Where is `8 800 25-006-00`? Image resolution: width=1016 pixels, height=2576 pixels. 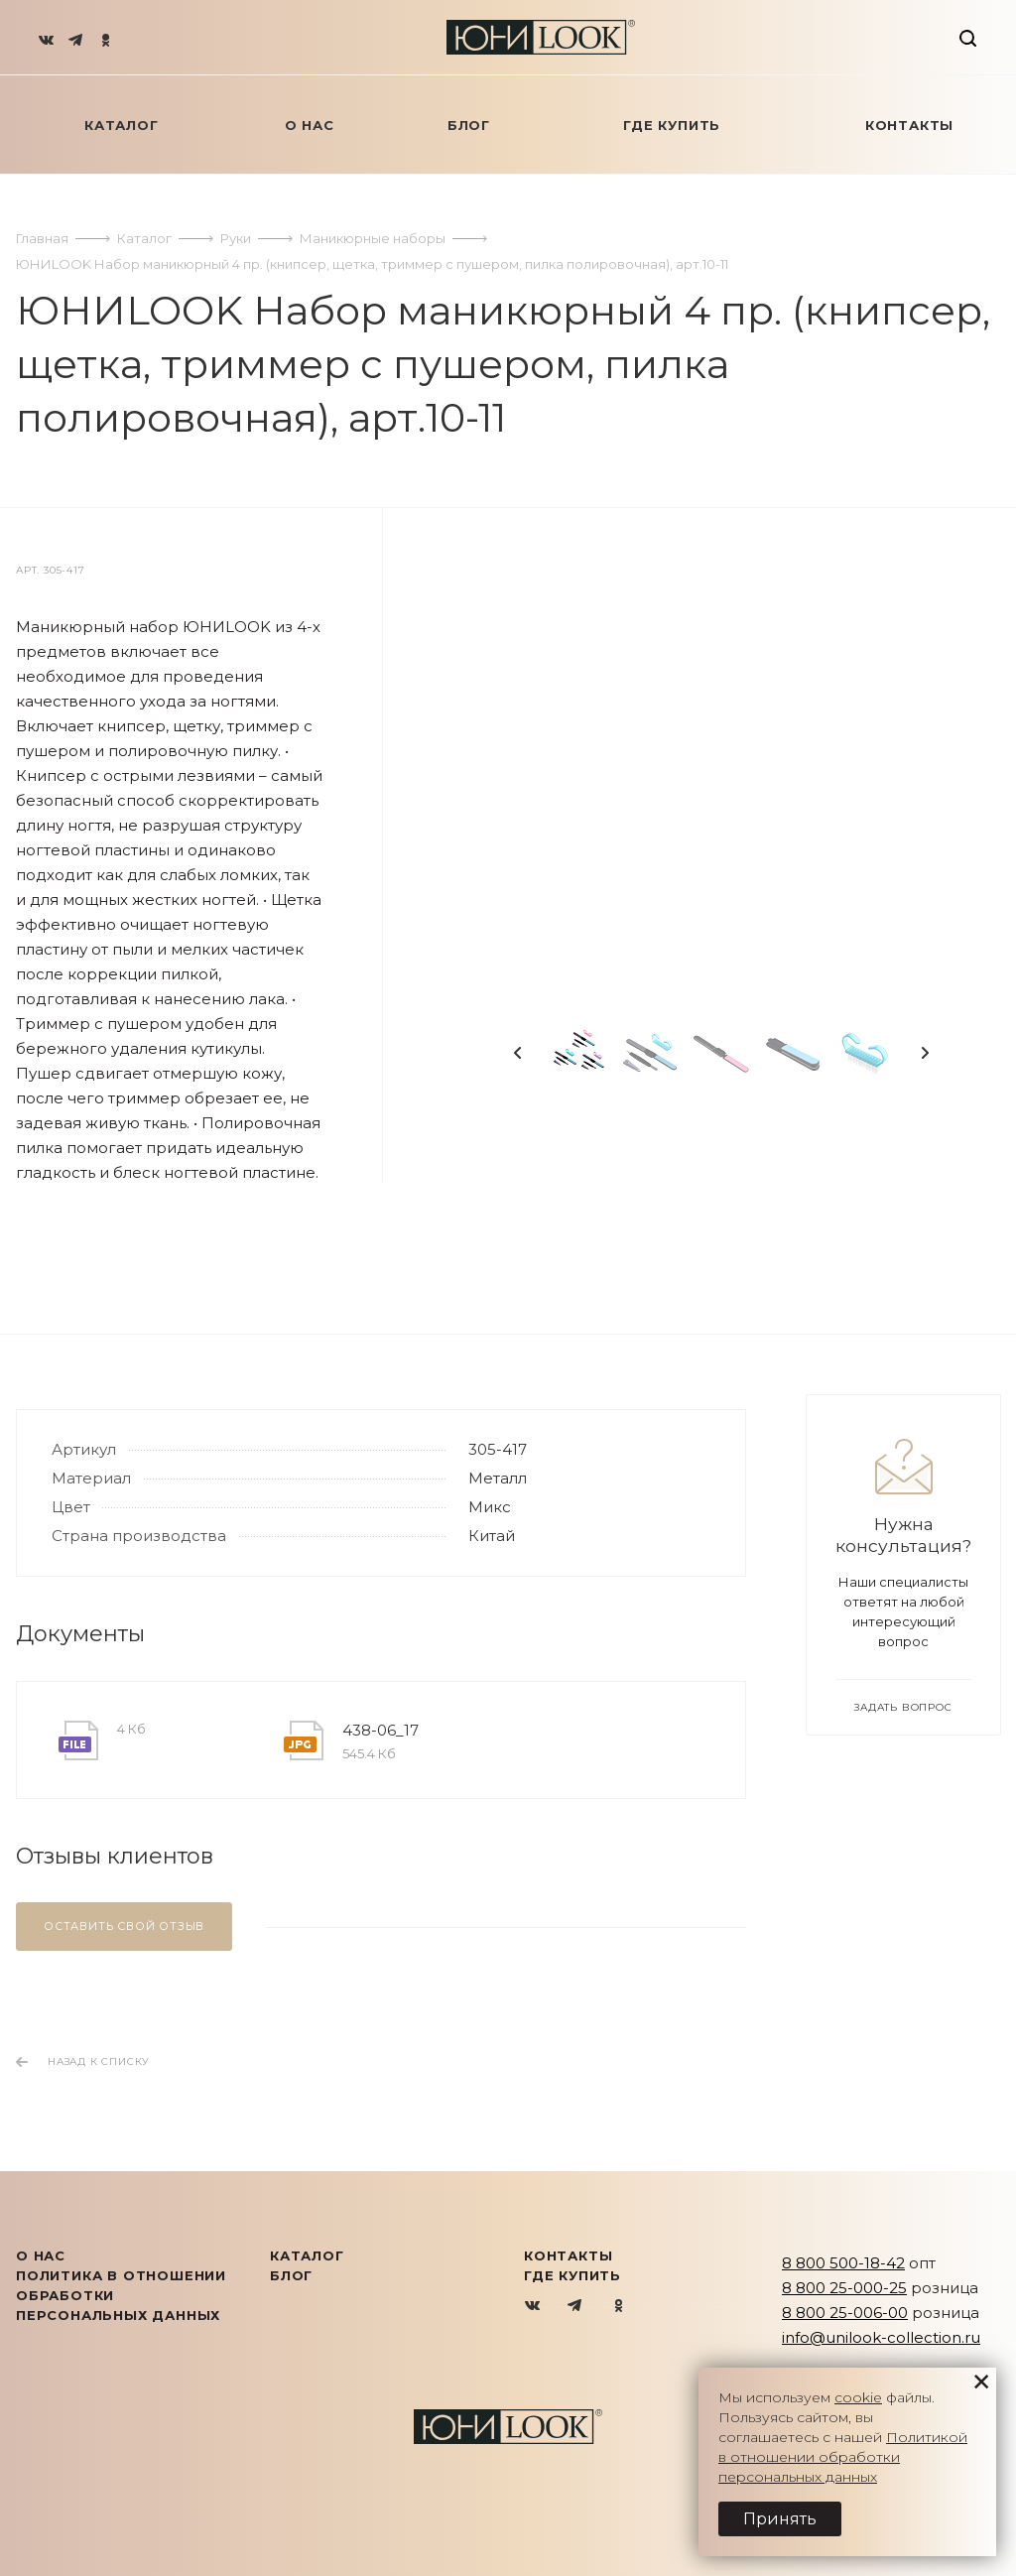 8 800 25-006-00 is located at coordinates (845, 2312).